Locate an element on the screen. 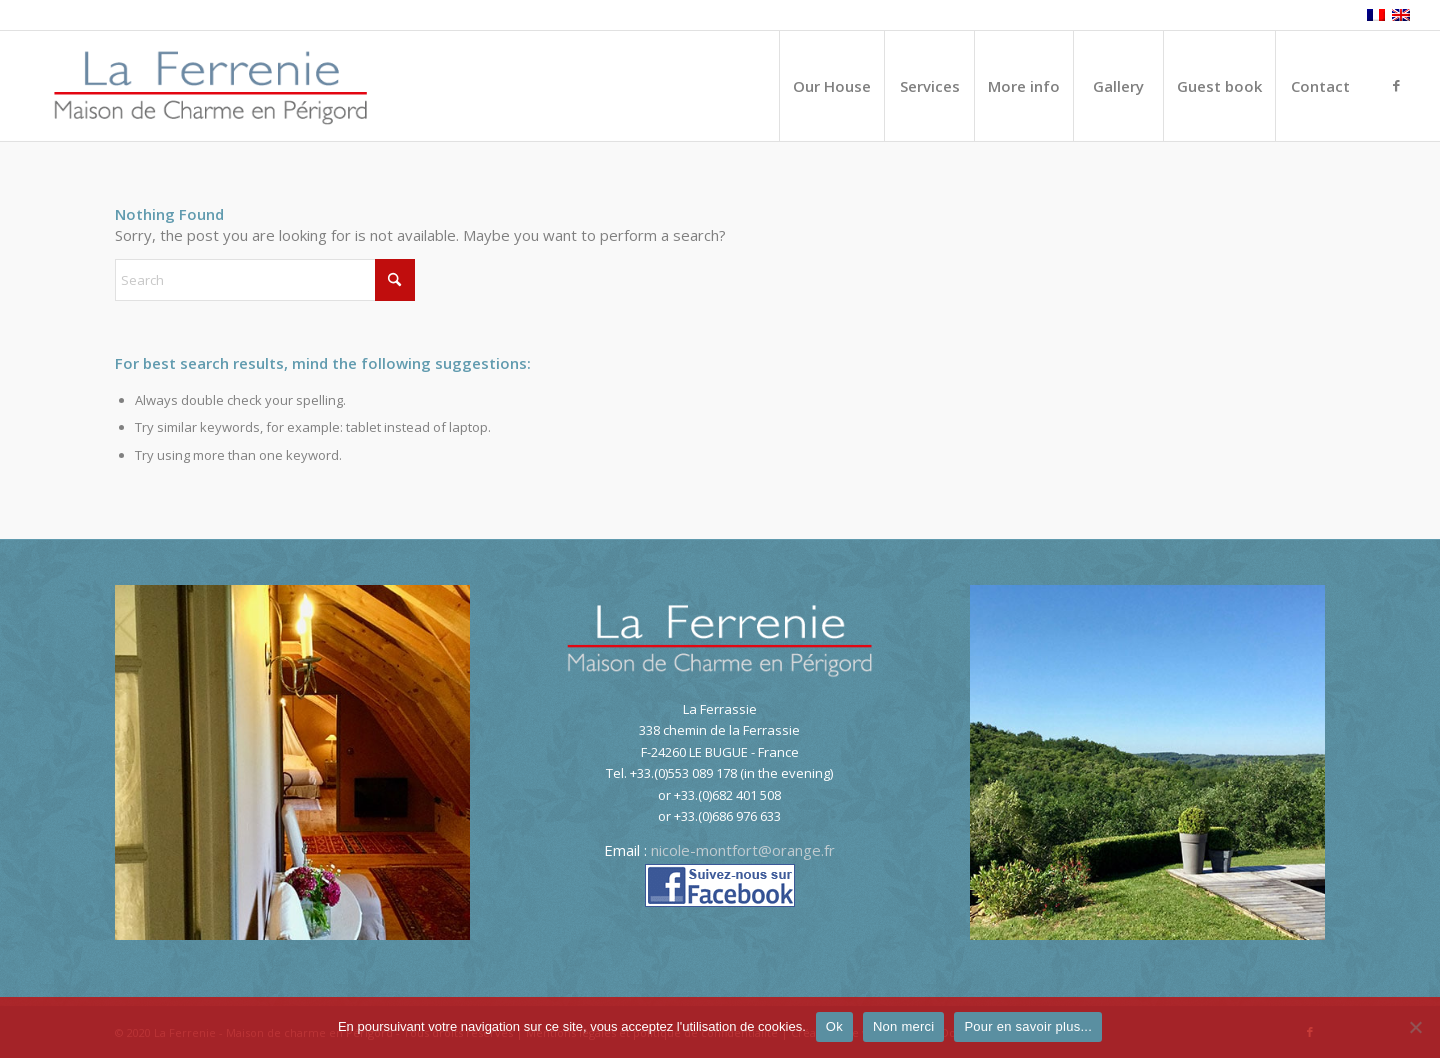  nicole-montfort@orange.fr is located at coordinates (743, 850).